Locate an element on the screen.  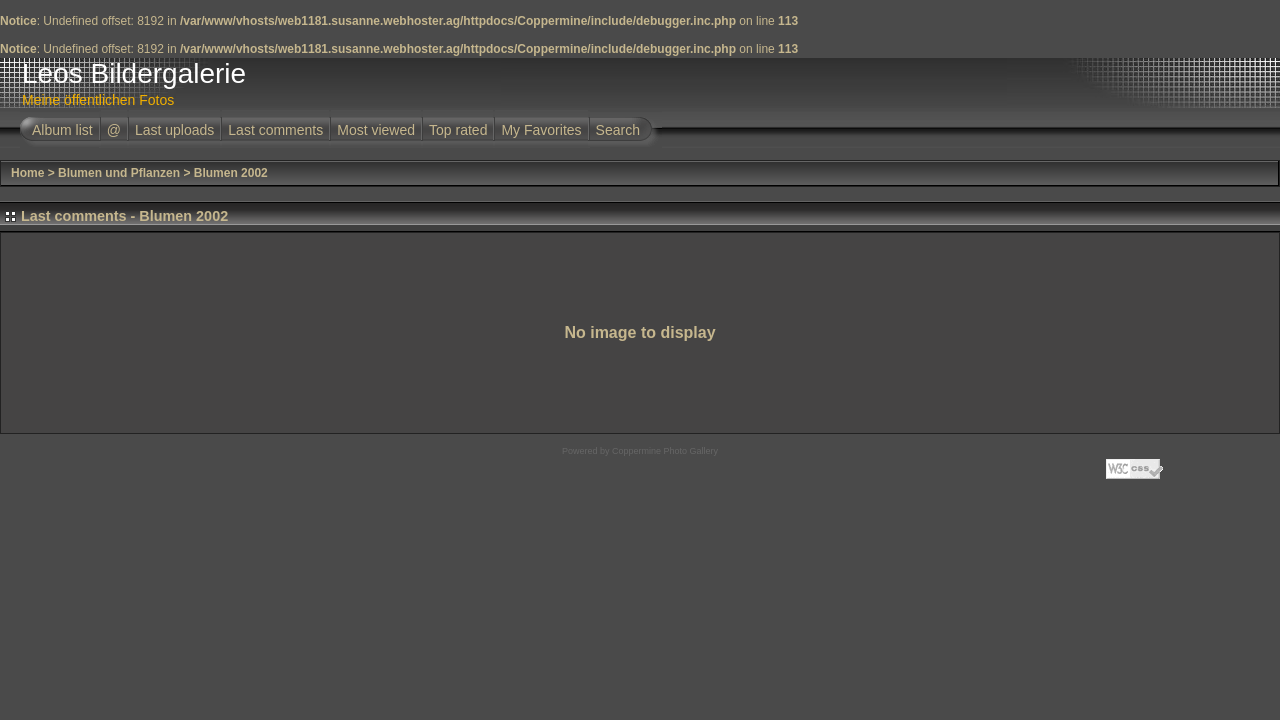
Last comments is located at coordinates (275, 130).